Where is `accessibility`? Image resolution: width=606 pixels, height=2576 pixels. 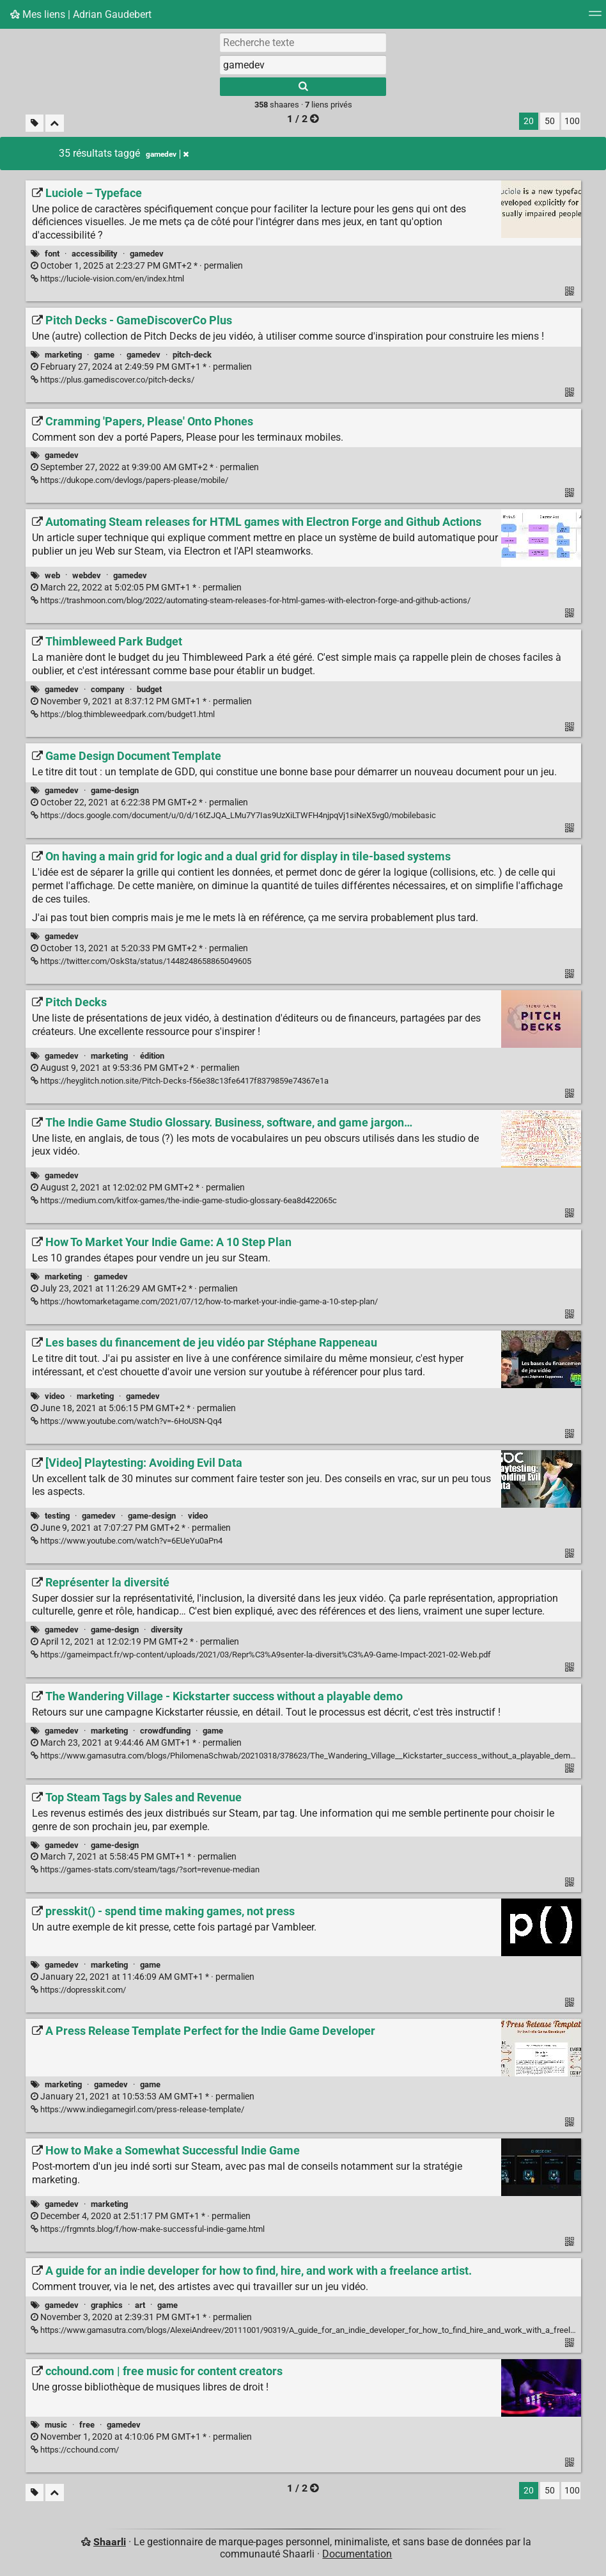
accessibility is located at coordinates (95, 253).